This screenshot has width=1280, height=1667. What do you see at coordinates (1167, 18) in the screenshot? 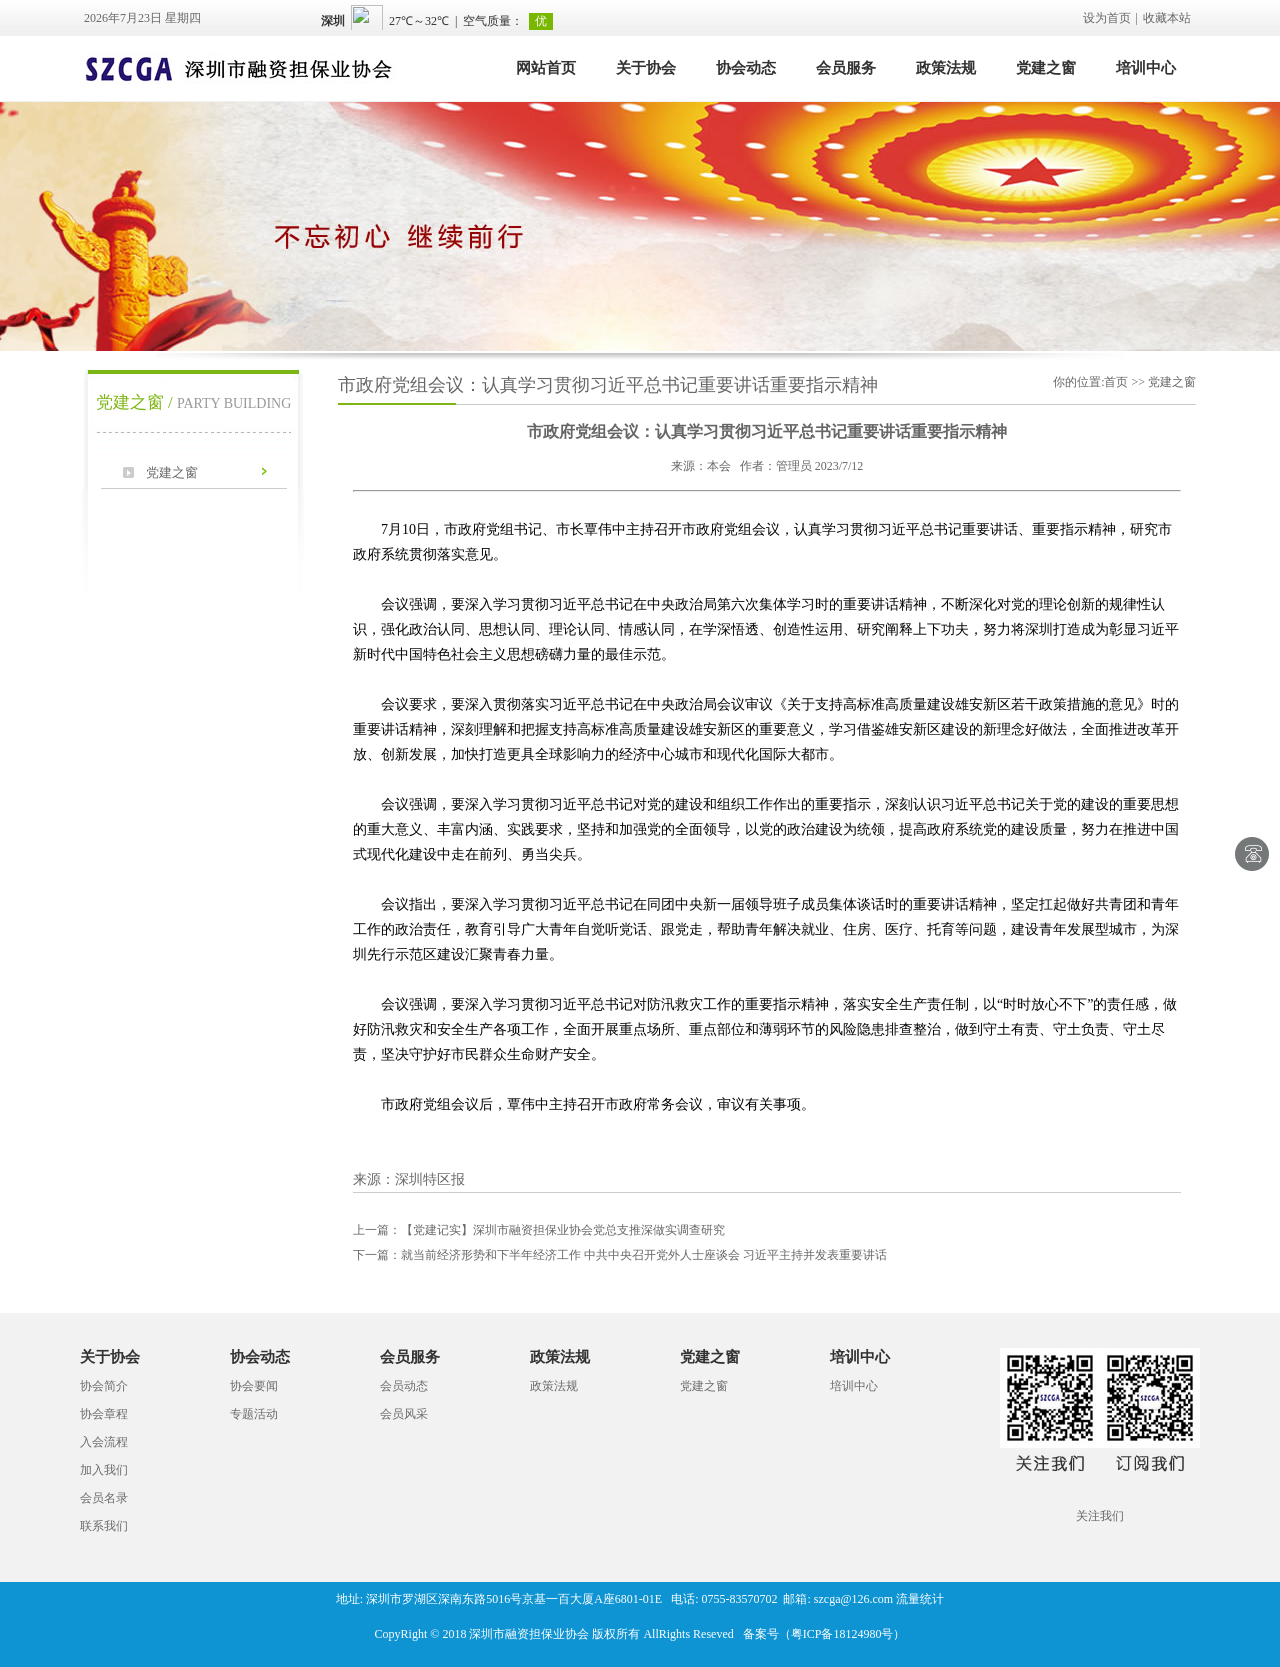
I see `收藏本站` at bounding box center [1167, 18].